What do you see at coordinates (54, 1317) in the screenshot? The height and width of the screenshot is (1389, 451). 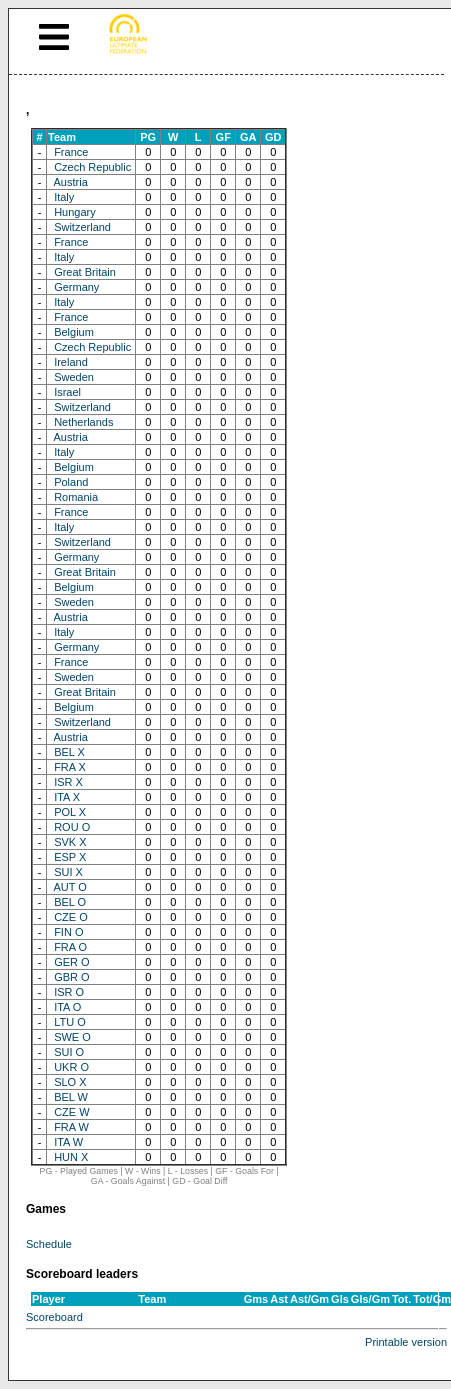 I see `Scoreboard` at bounding box center [54, 1317].